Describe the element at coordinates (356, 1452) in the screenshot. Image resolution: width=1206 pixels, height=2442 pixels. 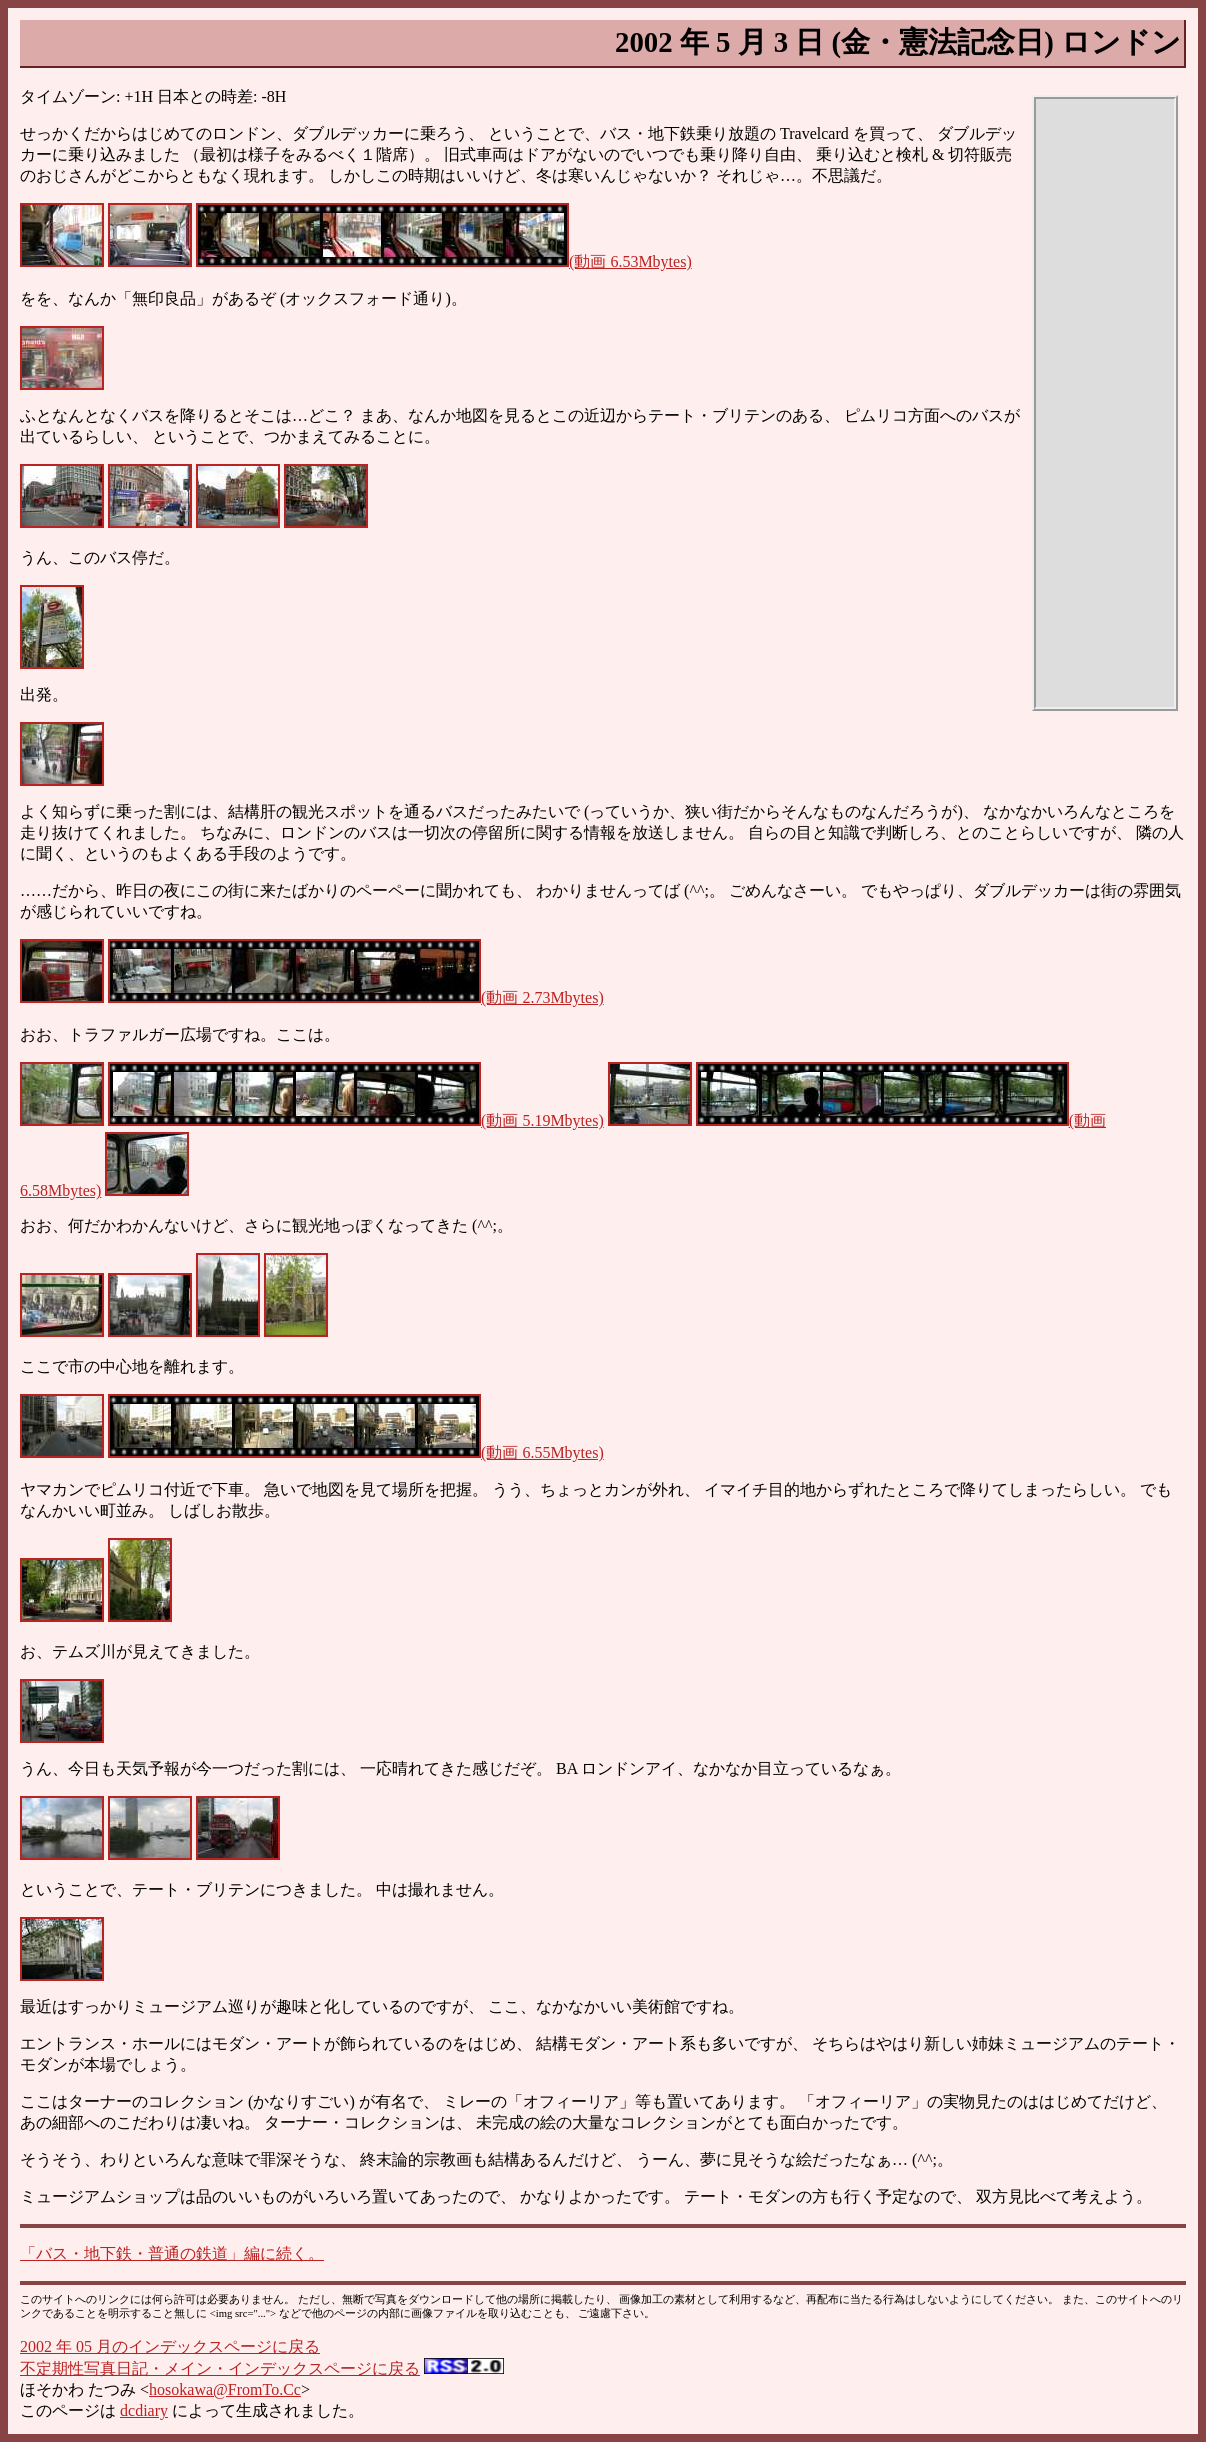
I see `(動画 6.55Mbytes)` at that location.